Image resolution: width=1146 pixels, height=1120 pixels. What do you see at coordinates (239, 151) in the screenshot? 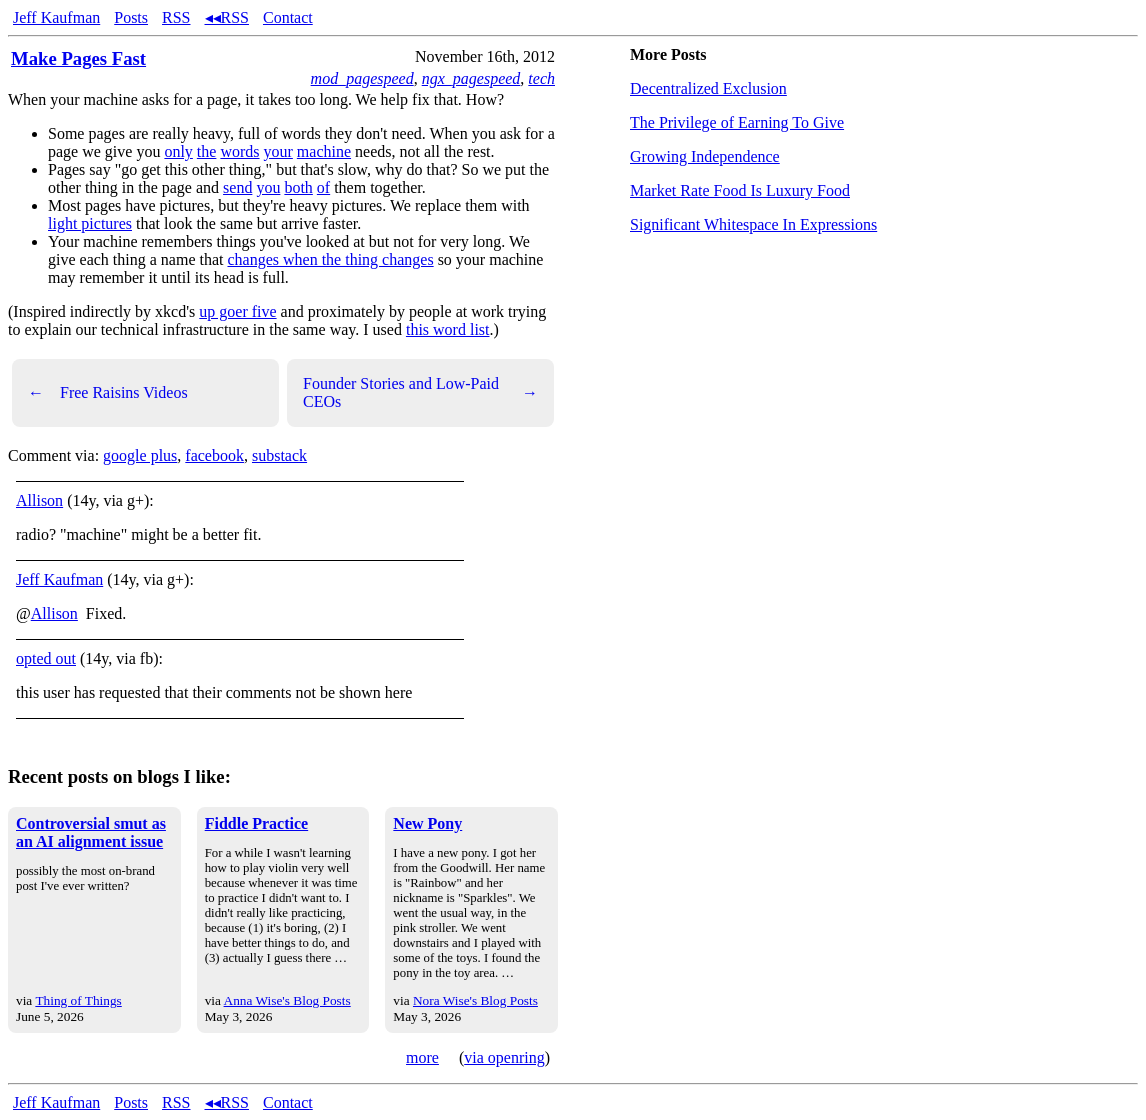
I see `words` at bounding box center [239, 151].